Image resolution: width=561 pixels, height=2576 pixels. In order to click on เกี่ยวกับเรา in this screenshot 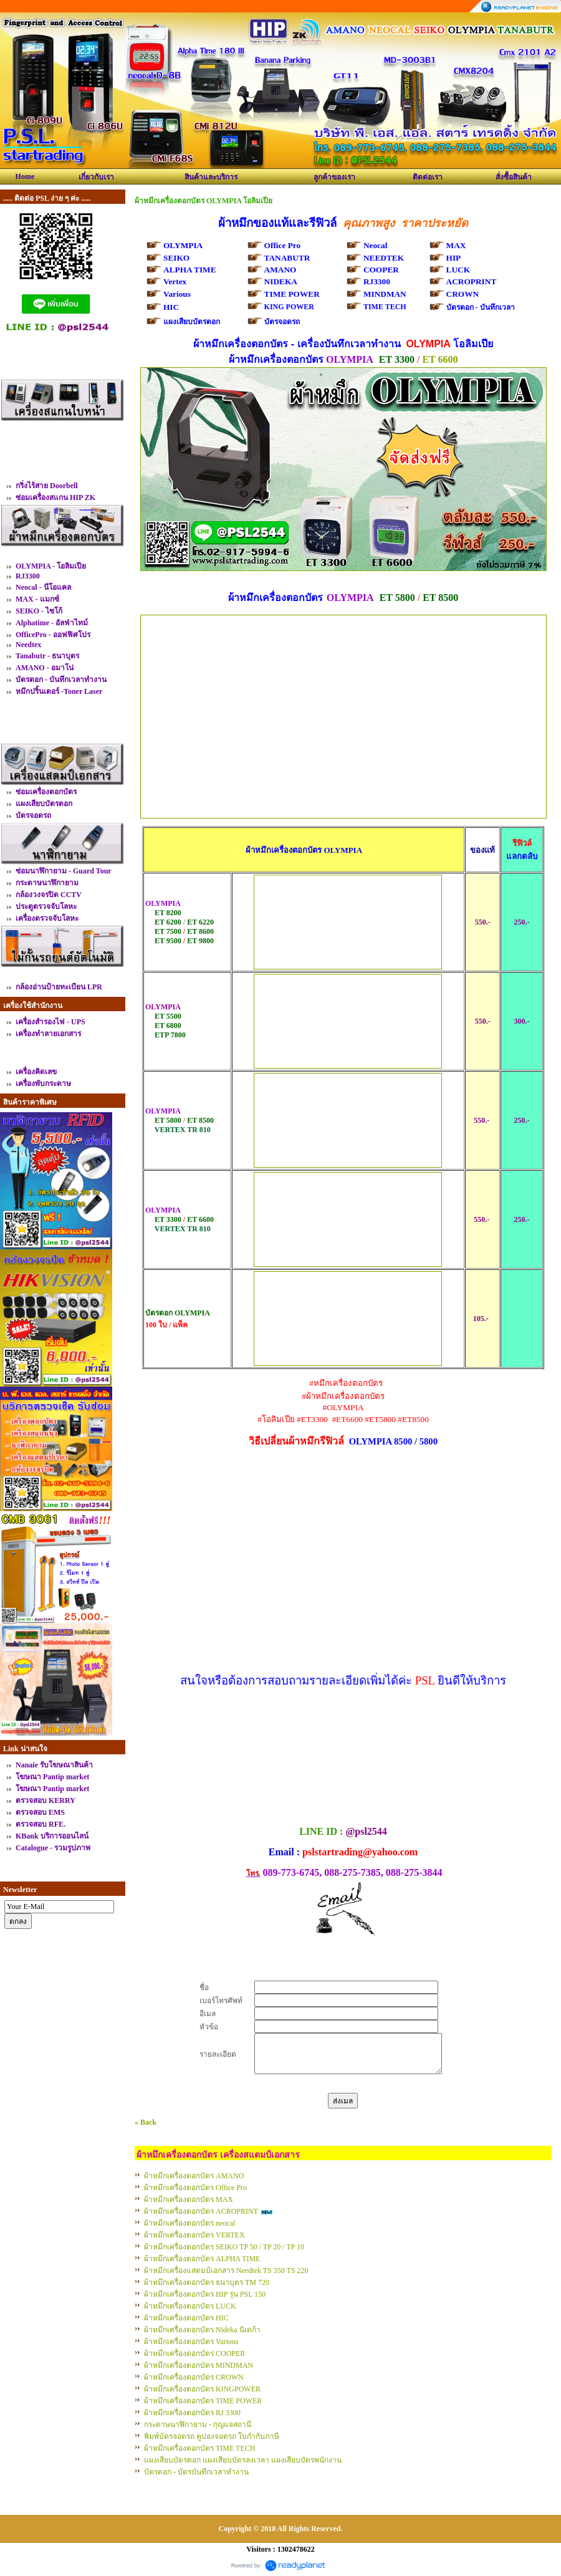, I will do `click(96, 177)`.